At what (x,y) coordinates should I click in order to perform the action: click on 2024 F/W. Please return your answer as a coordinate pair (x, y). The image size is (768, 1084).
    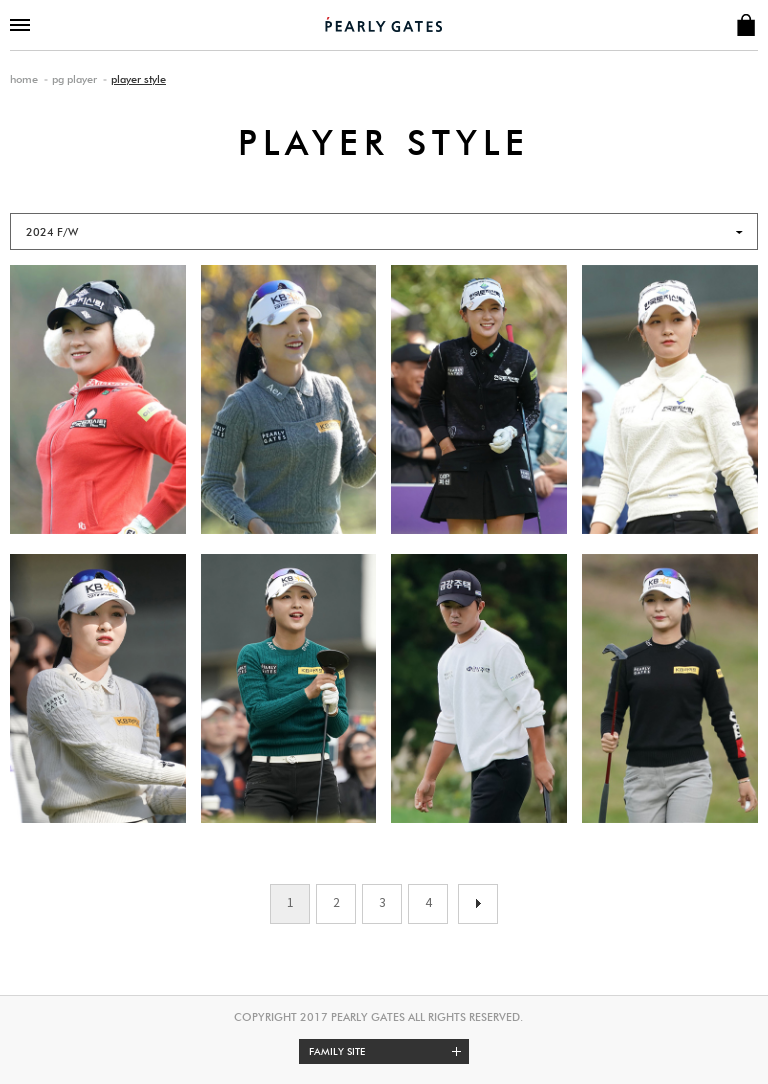
    Looking at the image, I should click on (52, 232).